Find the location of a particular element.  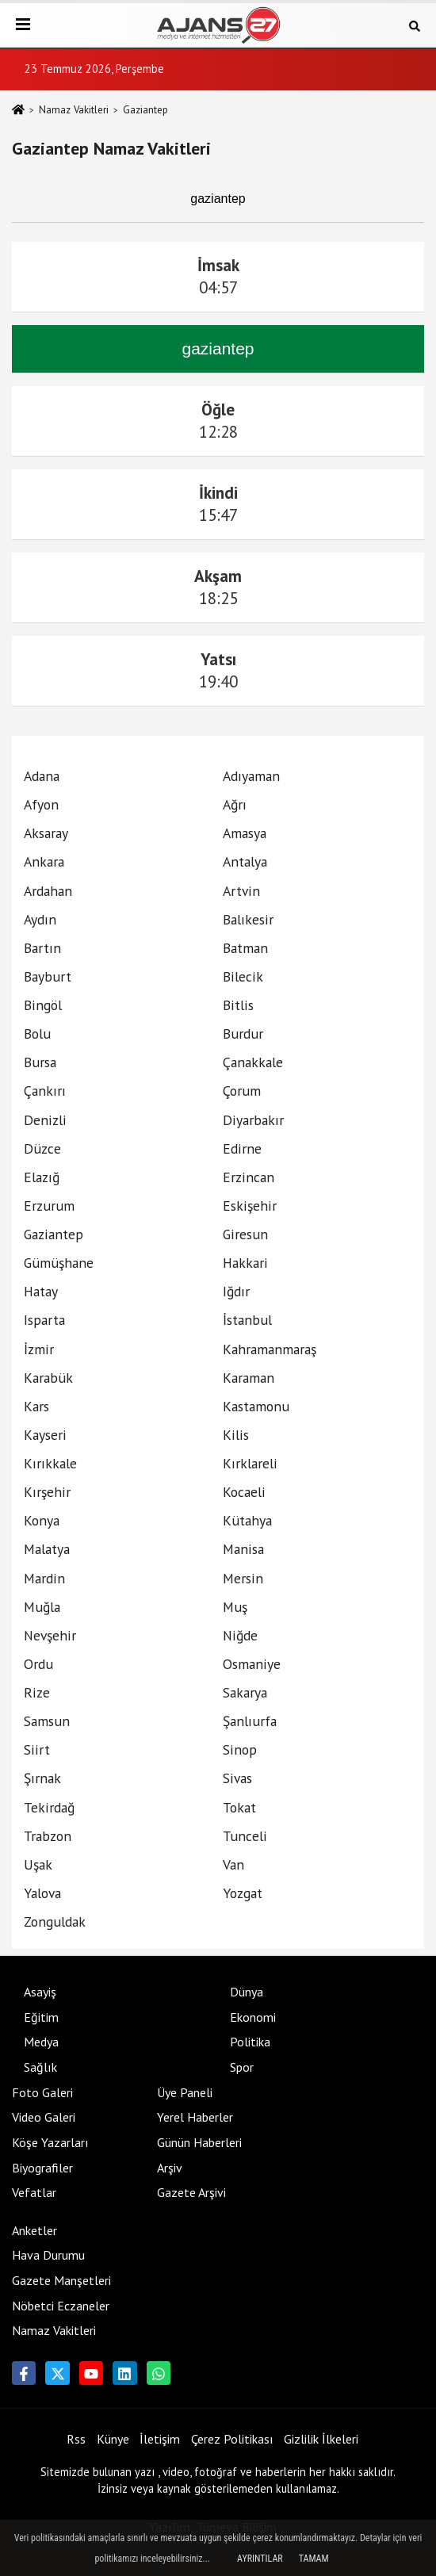

Rize is located at coordinates (37, 1692).